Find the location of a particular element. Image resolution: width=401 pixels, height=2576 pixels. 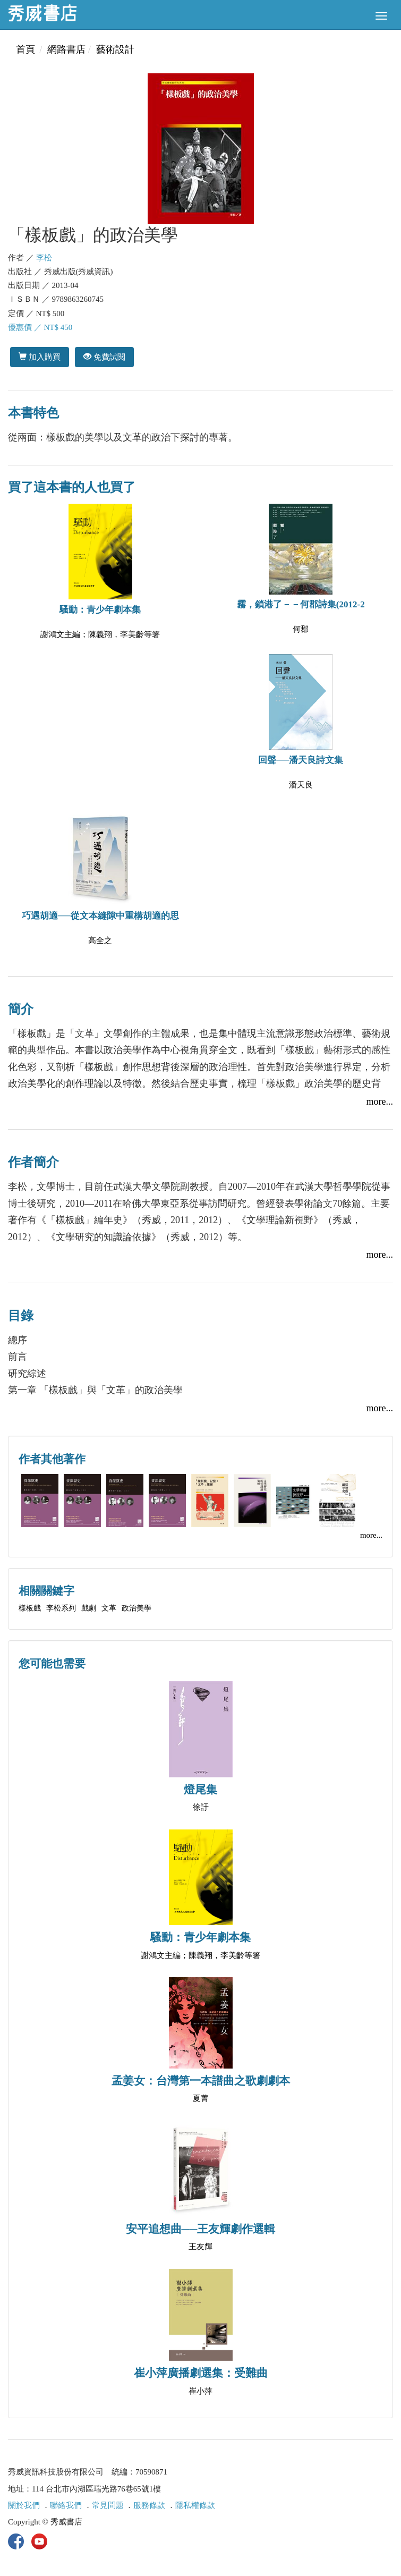

首頁 is located at coordinates (25, 49).